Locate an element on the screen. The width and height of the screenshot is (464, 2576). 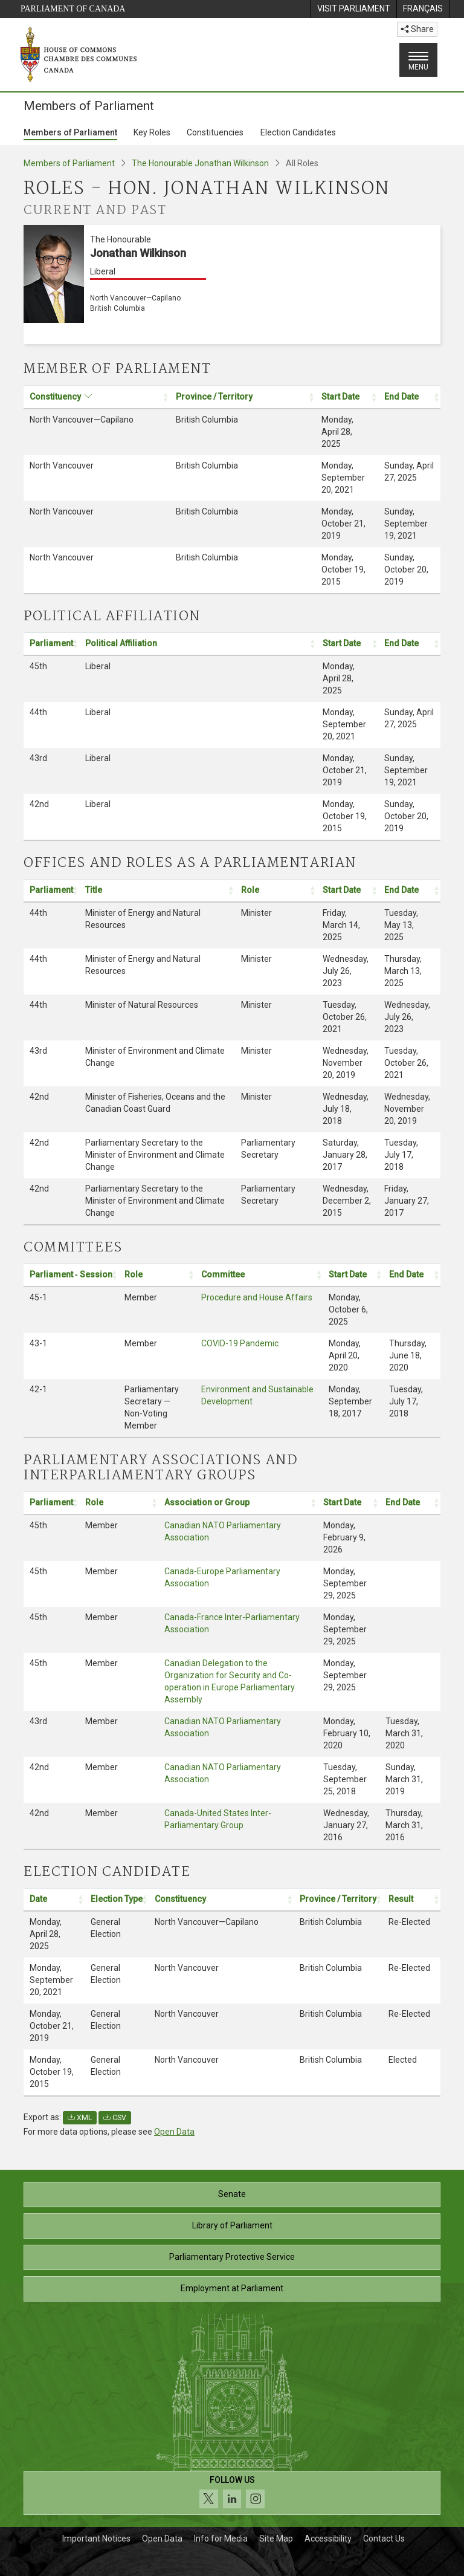
Members of Parliament is located at coordinates (70, 132).